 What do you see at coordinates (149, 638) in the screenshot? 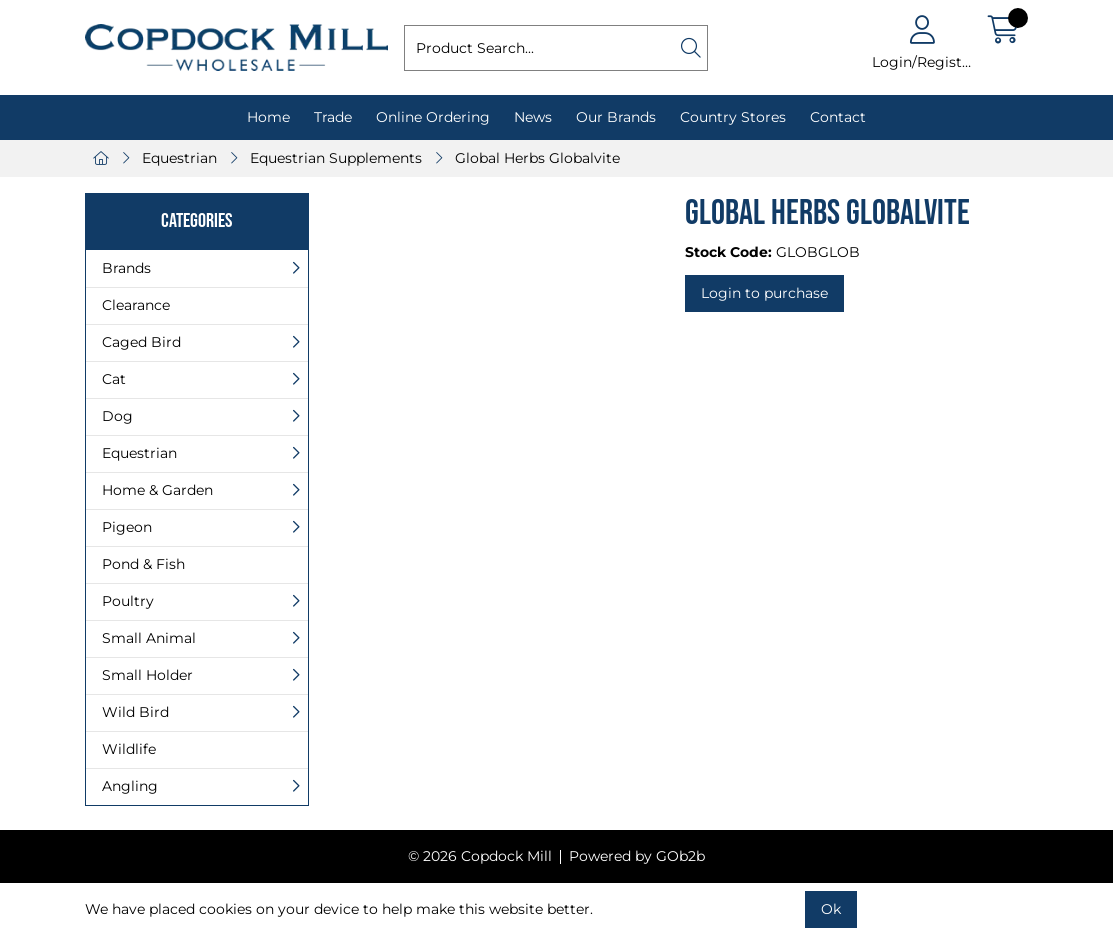
I see `Small Animal` at bounding box center [149, 638].